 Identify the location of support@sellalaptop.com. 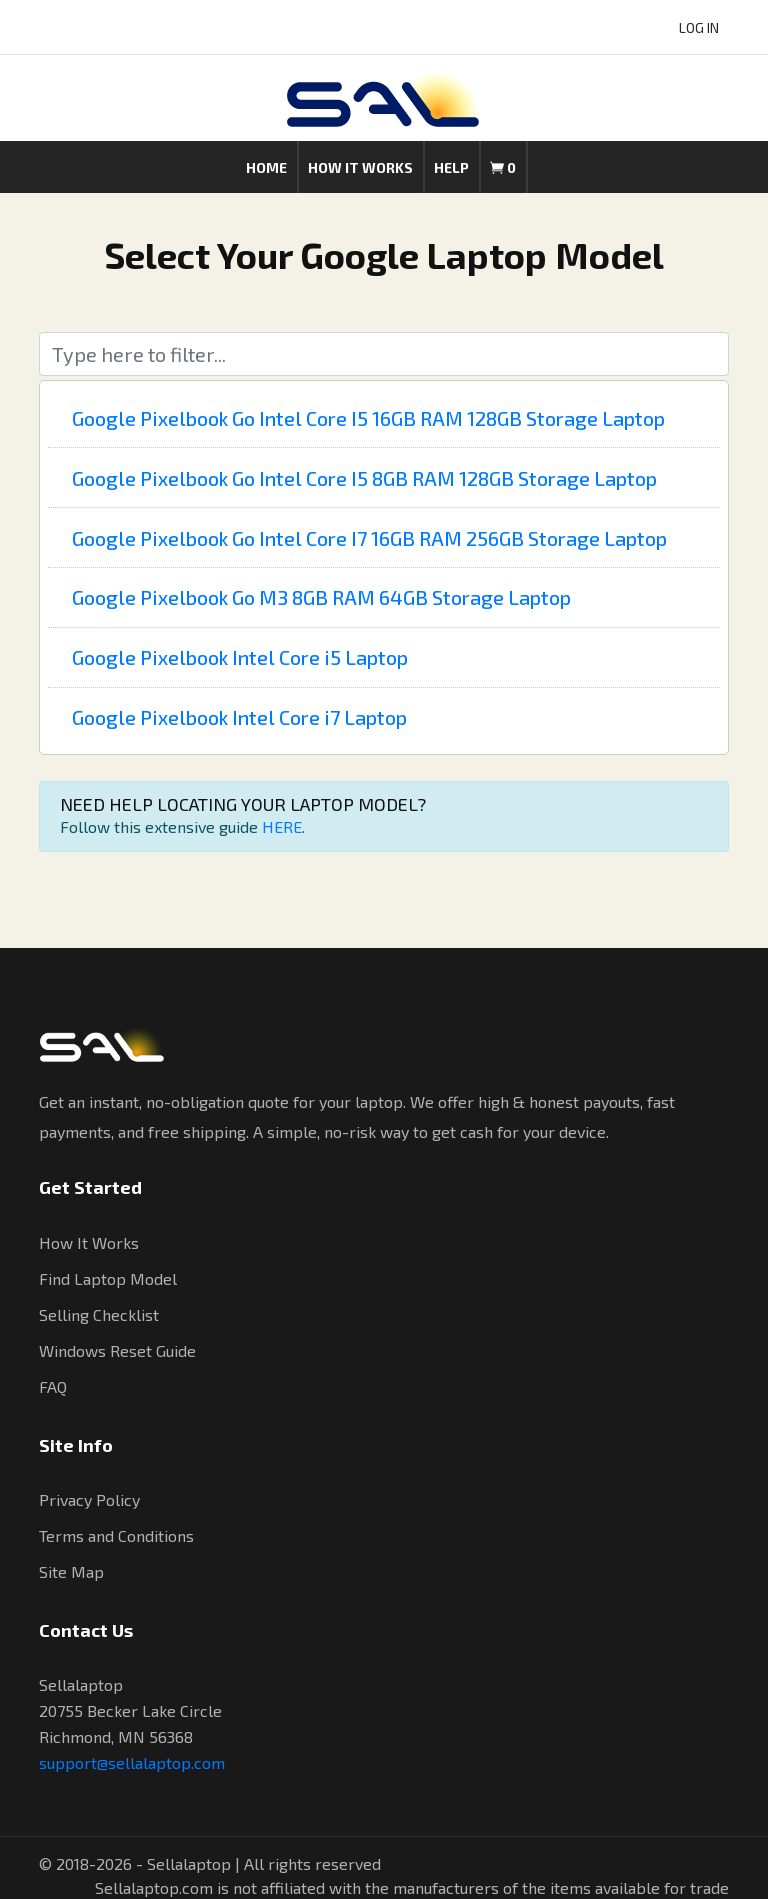
(132, 1762).